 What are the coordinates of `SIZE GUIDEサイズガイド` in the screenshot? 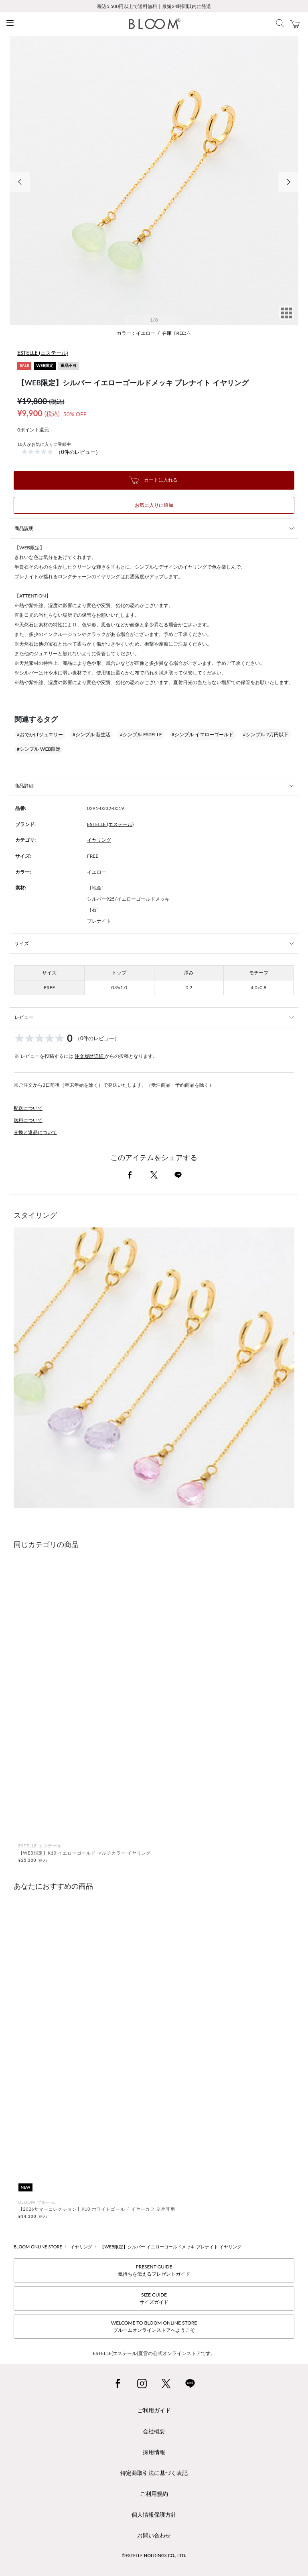 It's located at (154, 2298).